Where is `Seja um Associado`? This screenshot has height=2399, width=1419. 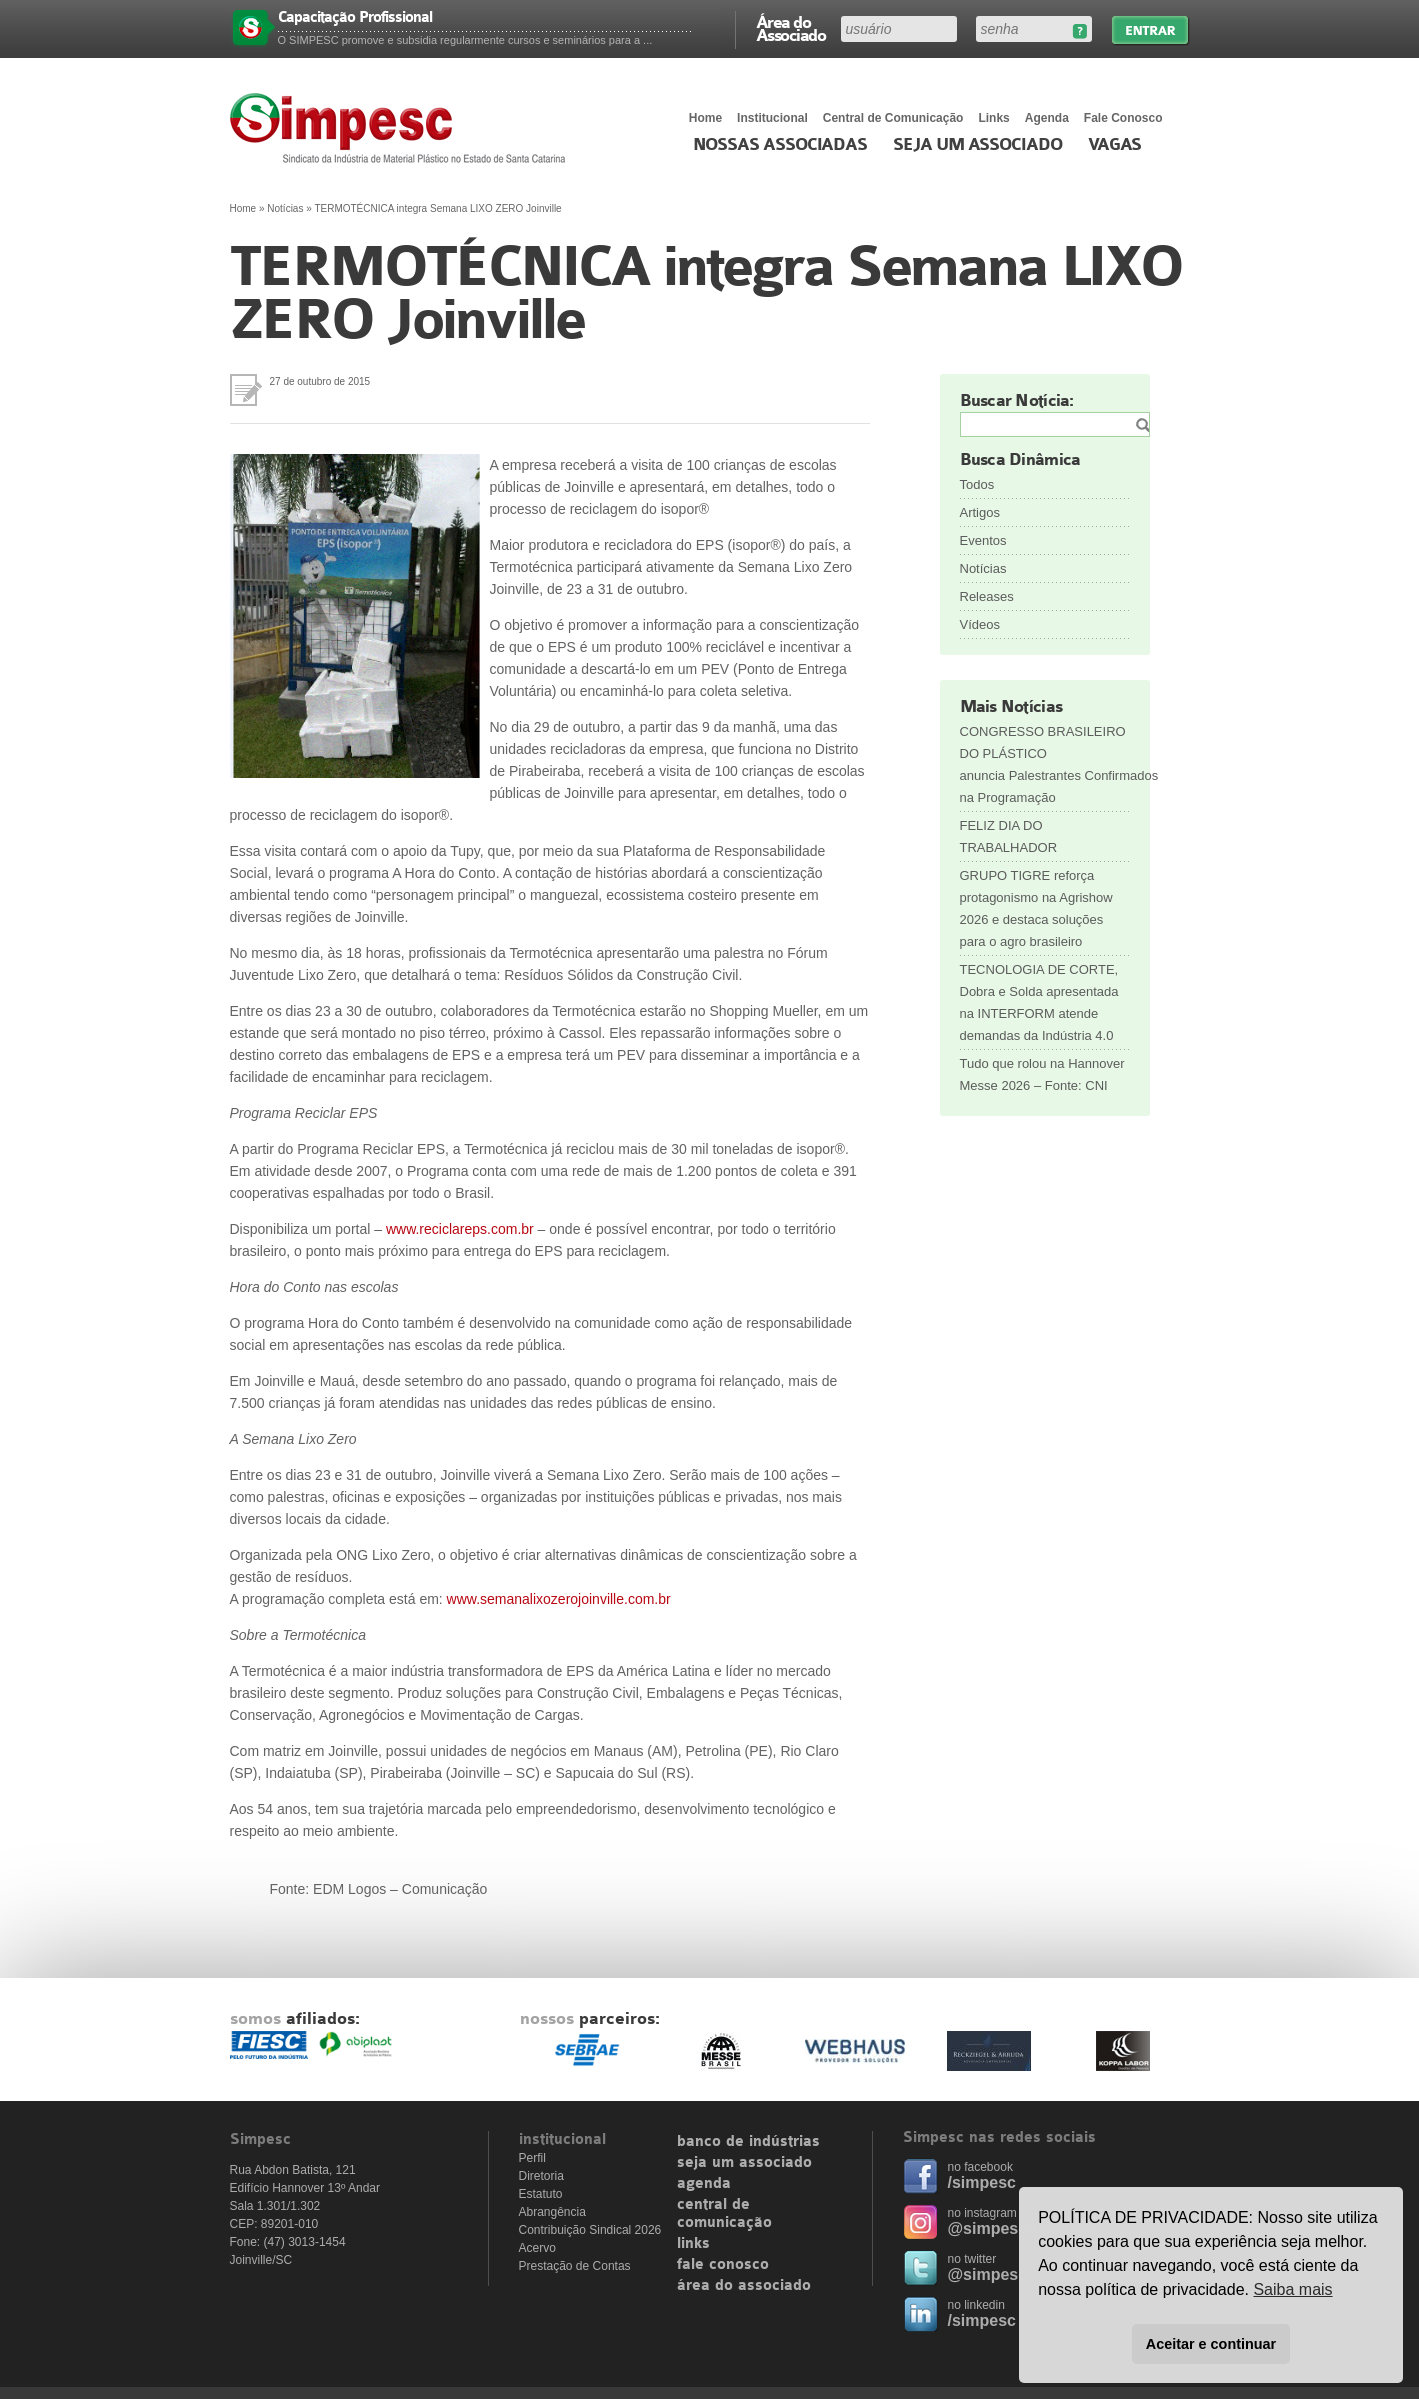 Seja um Associado is located at coordinates (977, 145).